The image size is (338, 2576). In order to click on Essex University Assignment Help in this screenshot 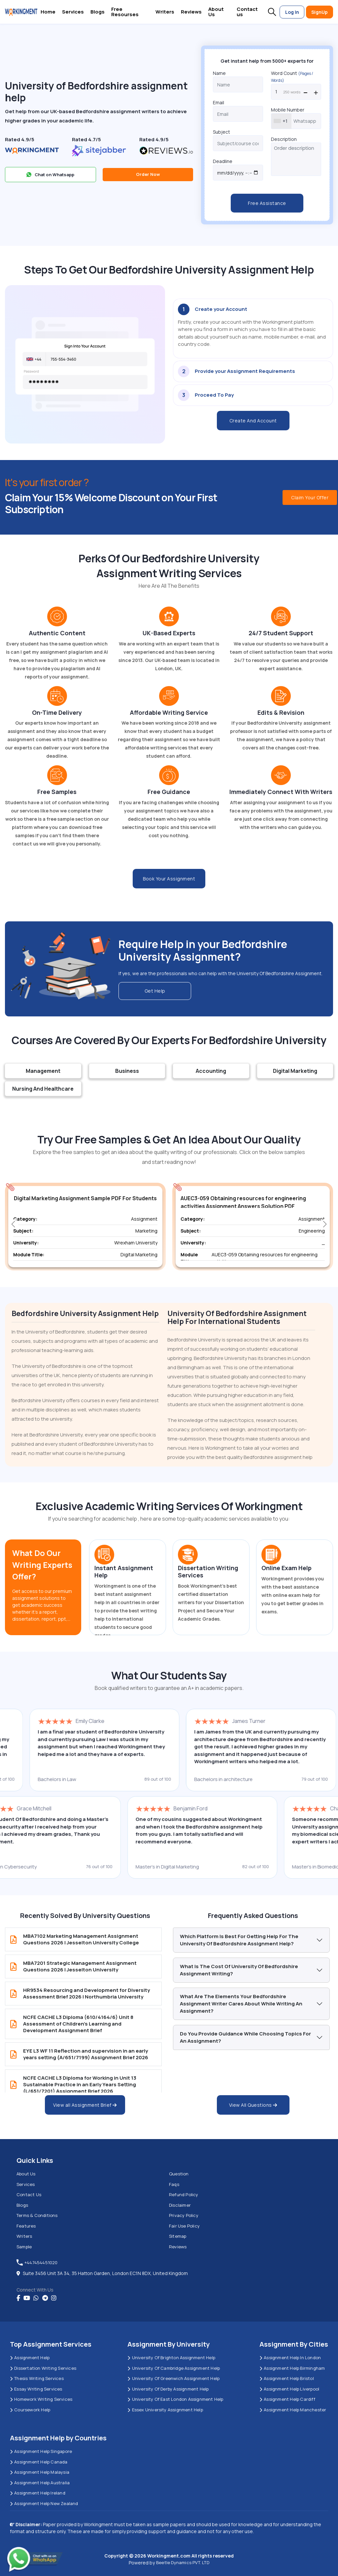, I will do `click(165, 2410)`.